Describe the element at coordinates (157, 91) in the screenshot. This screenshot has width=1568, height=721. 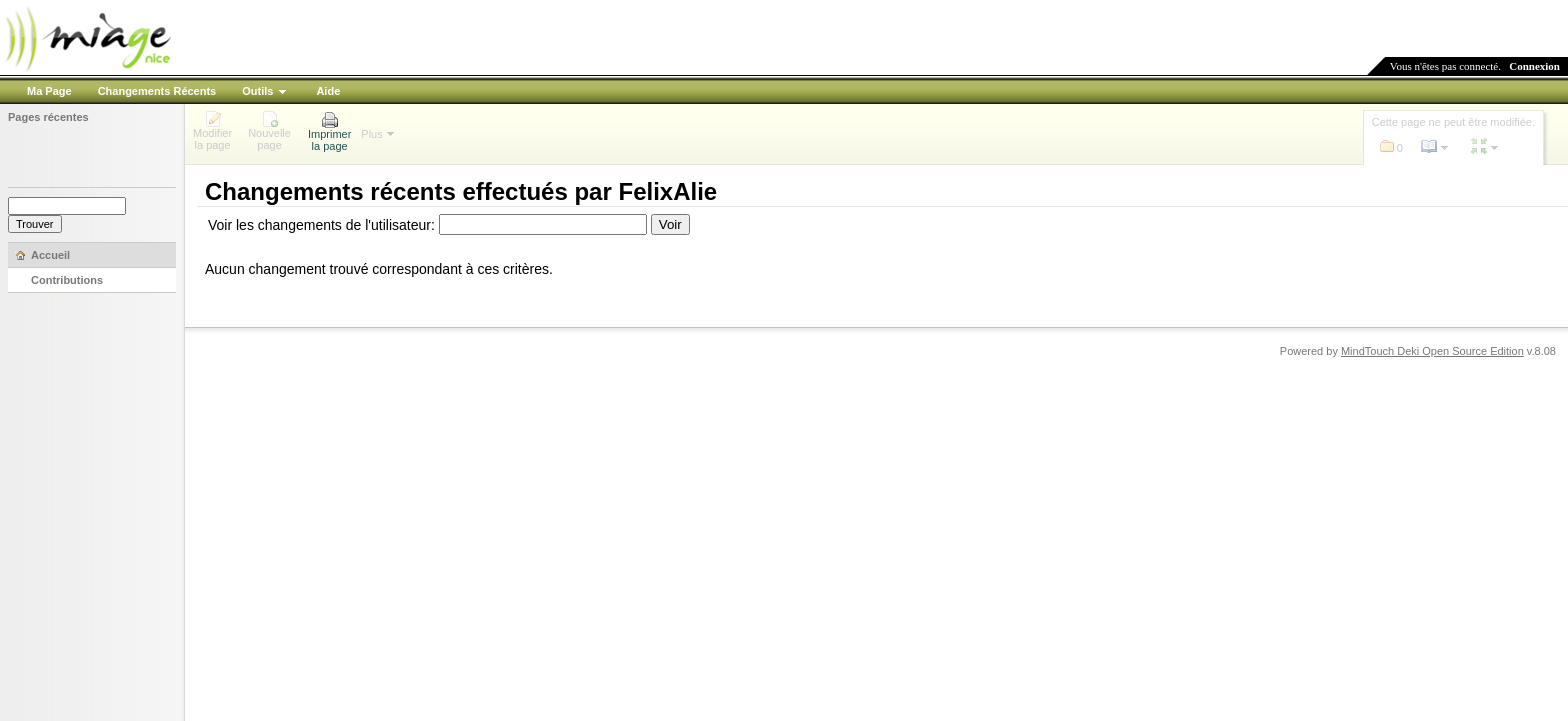
I see `Changements Récents` at that location.